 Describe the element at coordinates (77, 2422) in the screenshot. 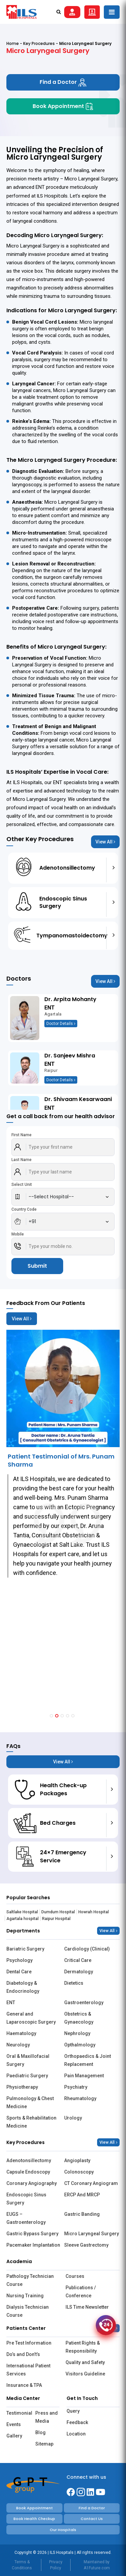

I see `Feedback` at that location.